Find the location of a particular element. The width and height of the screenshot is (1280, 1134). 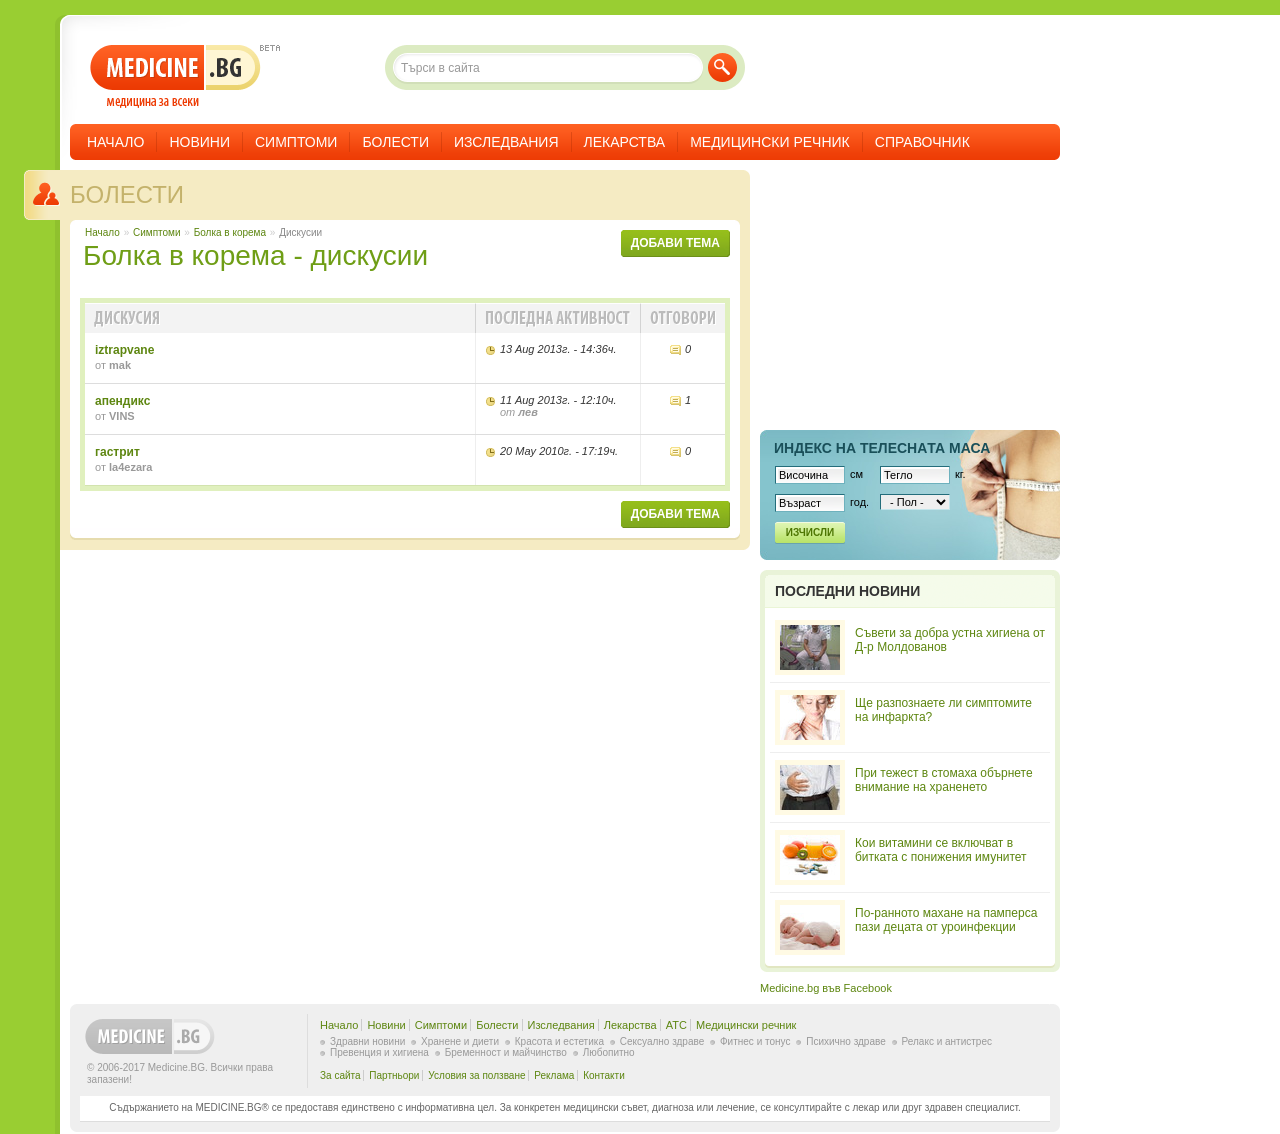

Хранене и диети is located at coordinates (460, 1041).